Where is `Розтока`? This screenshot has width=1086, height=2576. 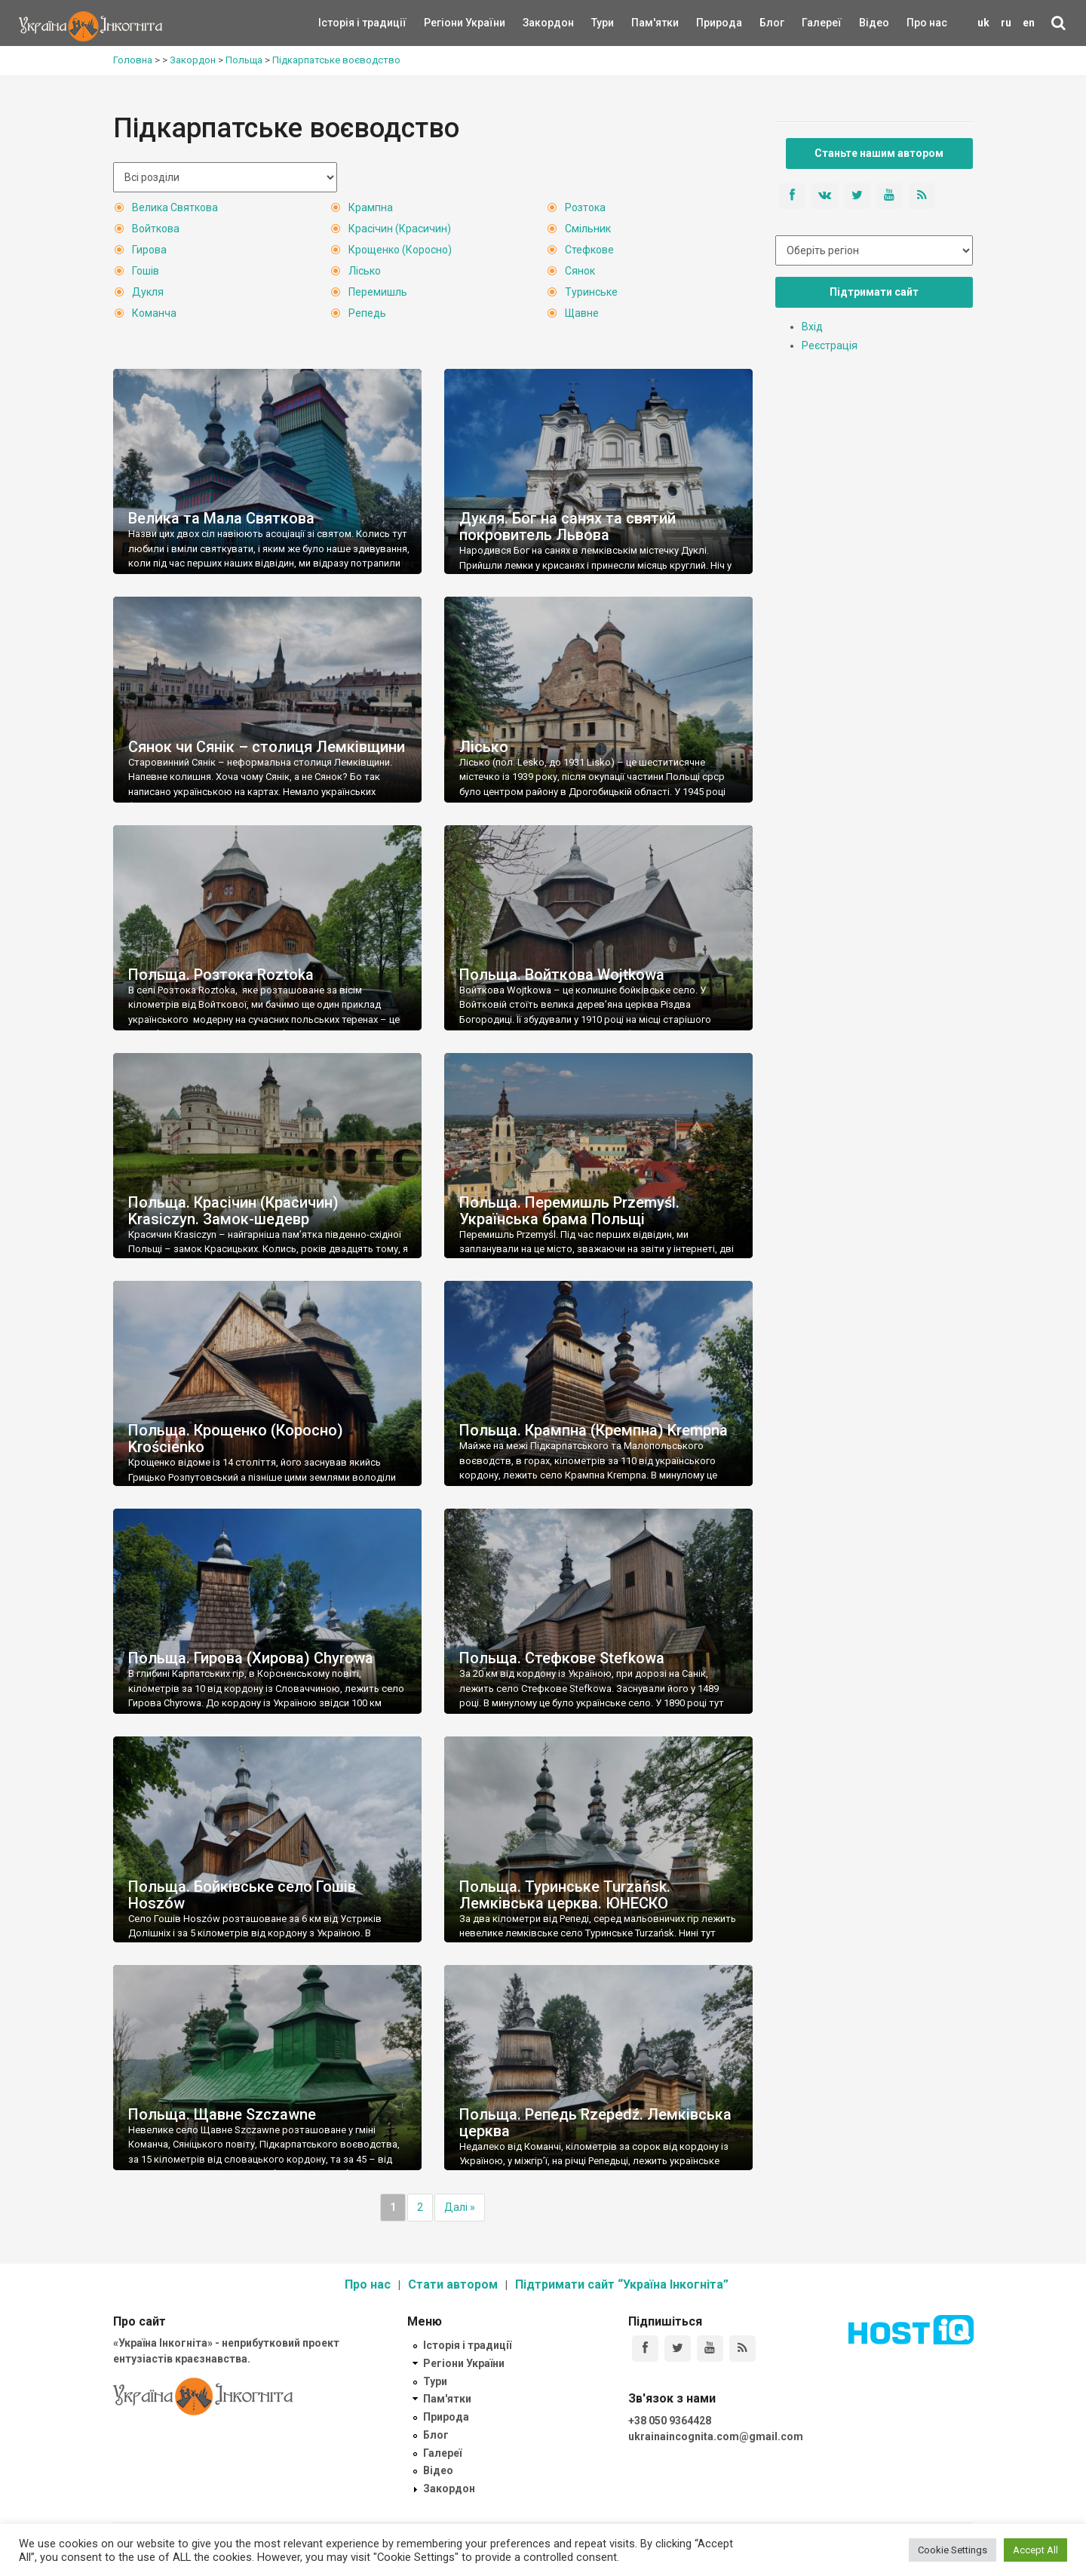 Розтока is located at coordinates (585, 207).